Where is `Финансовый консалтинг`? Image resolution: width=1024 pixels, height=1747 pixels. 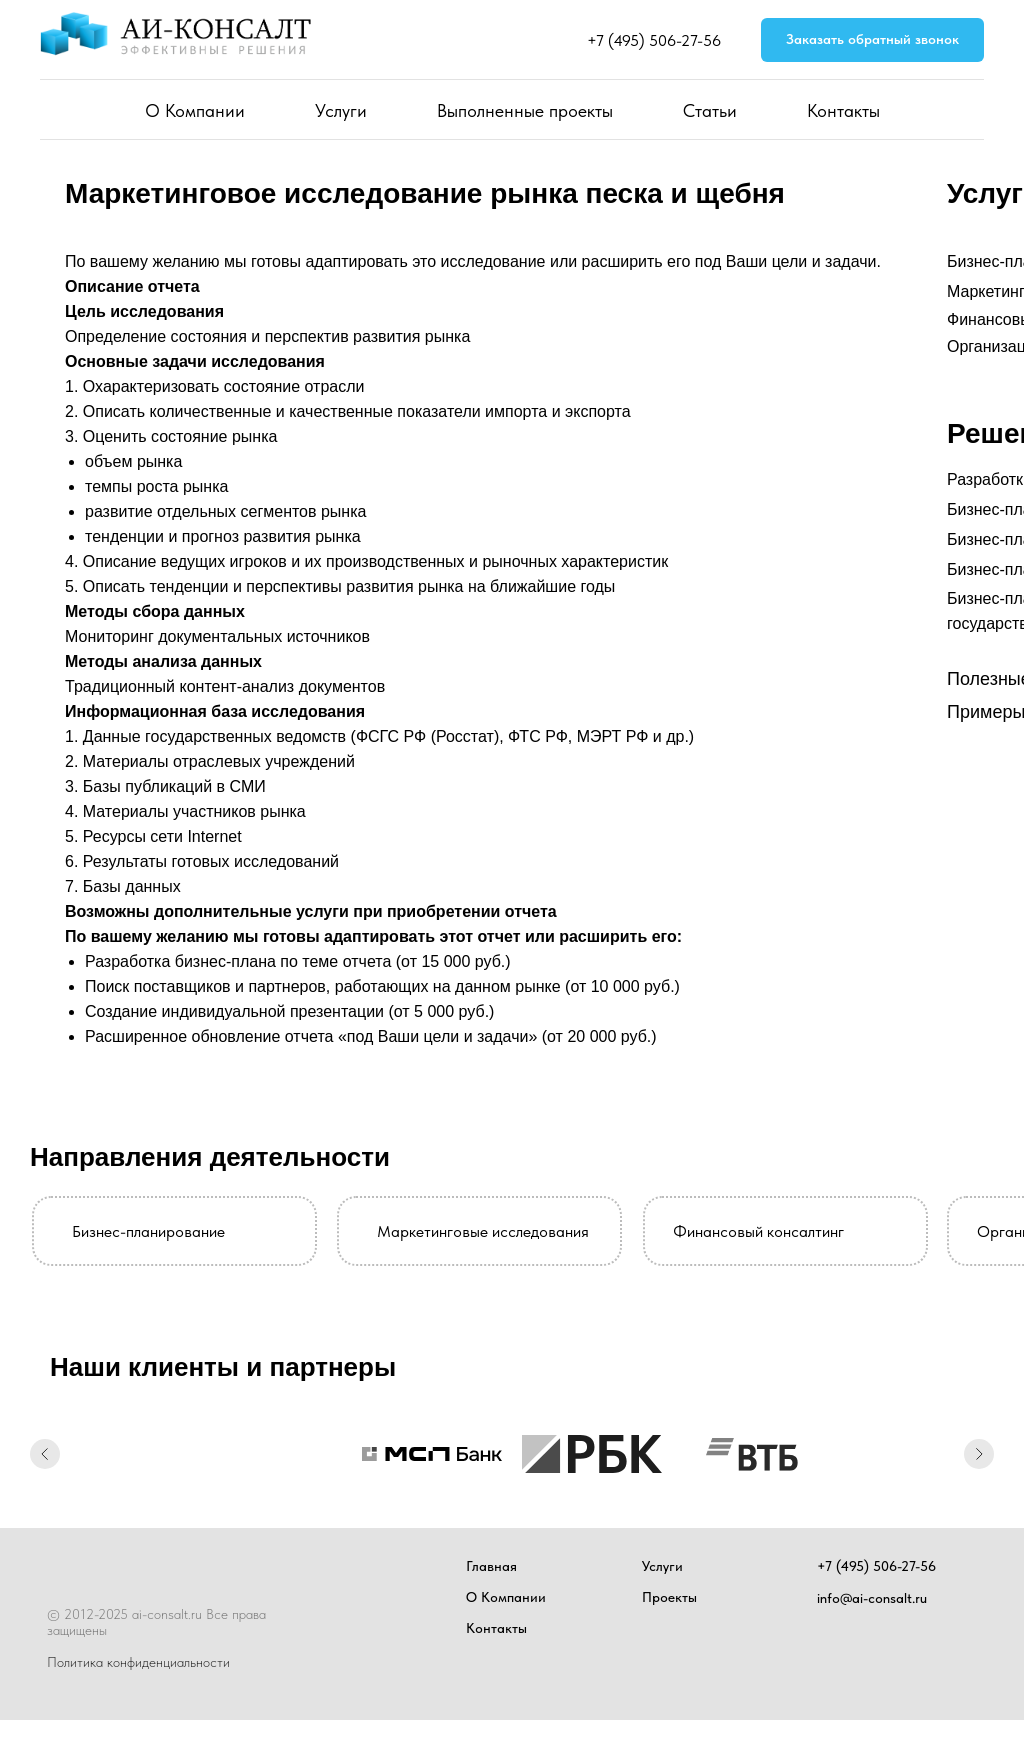
Финансовый консалтинг is located at coordinates (758, 1231).